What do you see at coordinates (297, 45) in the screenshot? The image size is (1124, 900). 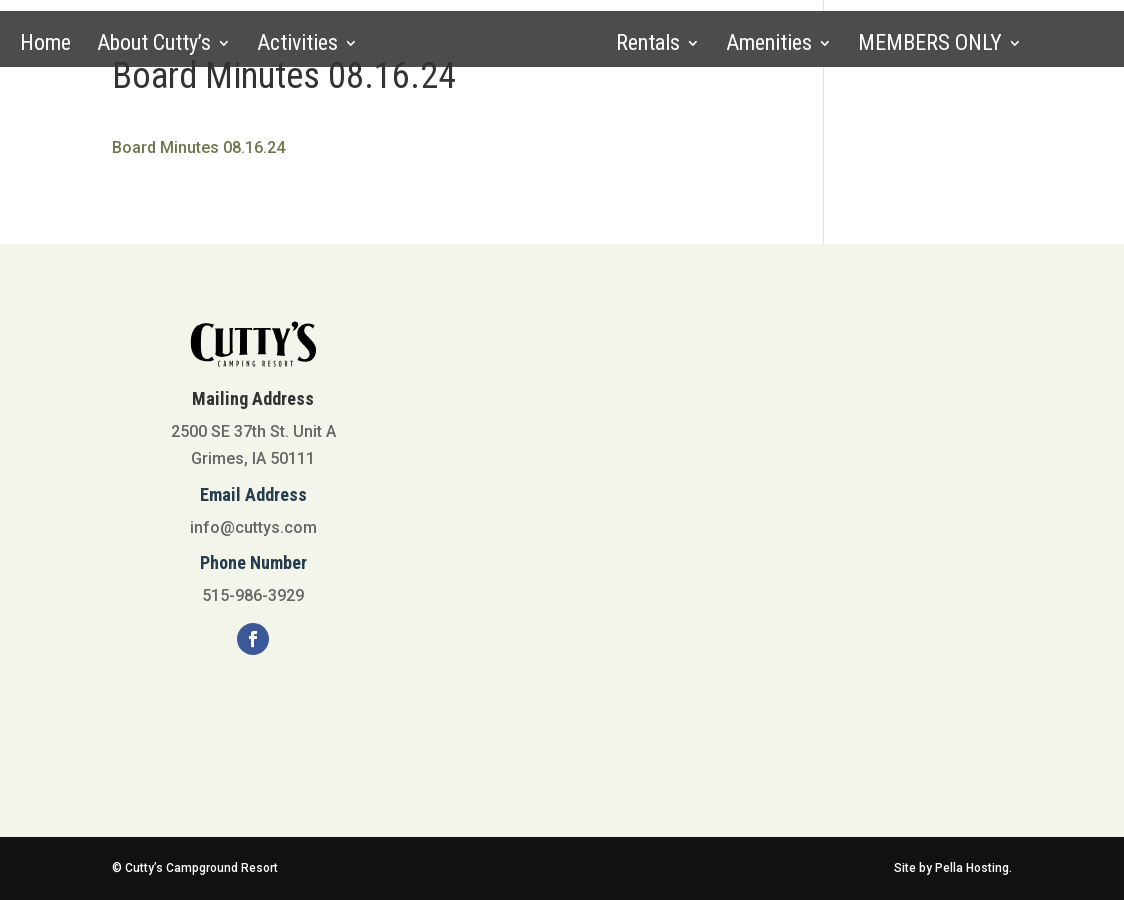 I see `Activities` at bounding box center [297, 45].